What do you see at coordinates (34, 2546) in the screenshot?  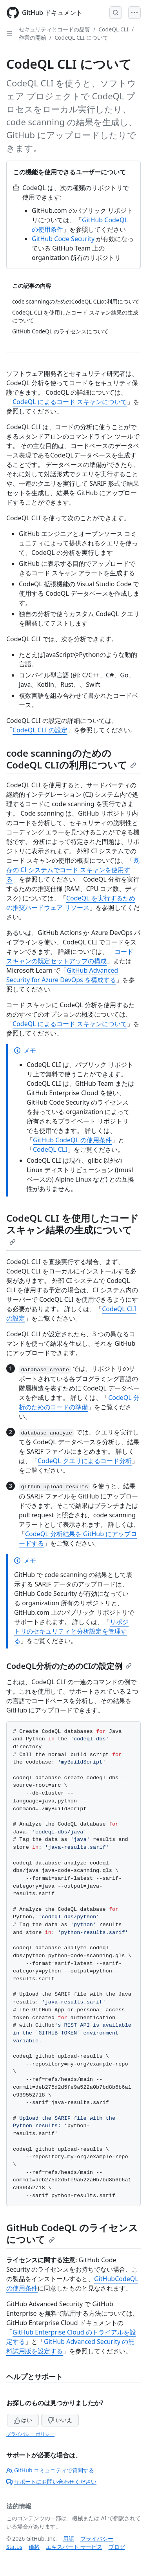 I see `価格` at bounding box center [34, 2546].